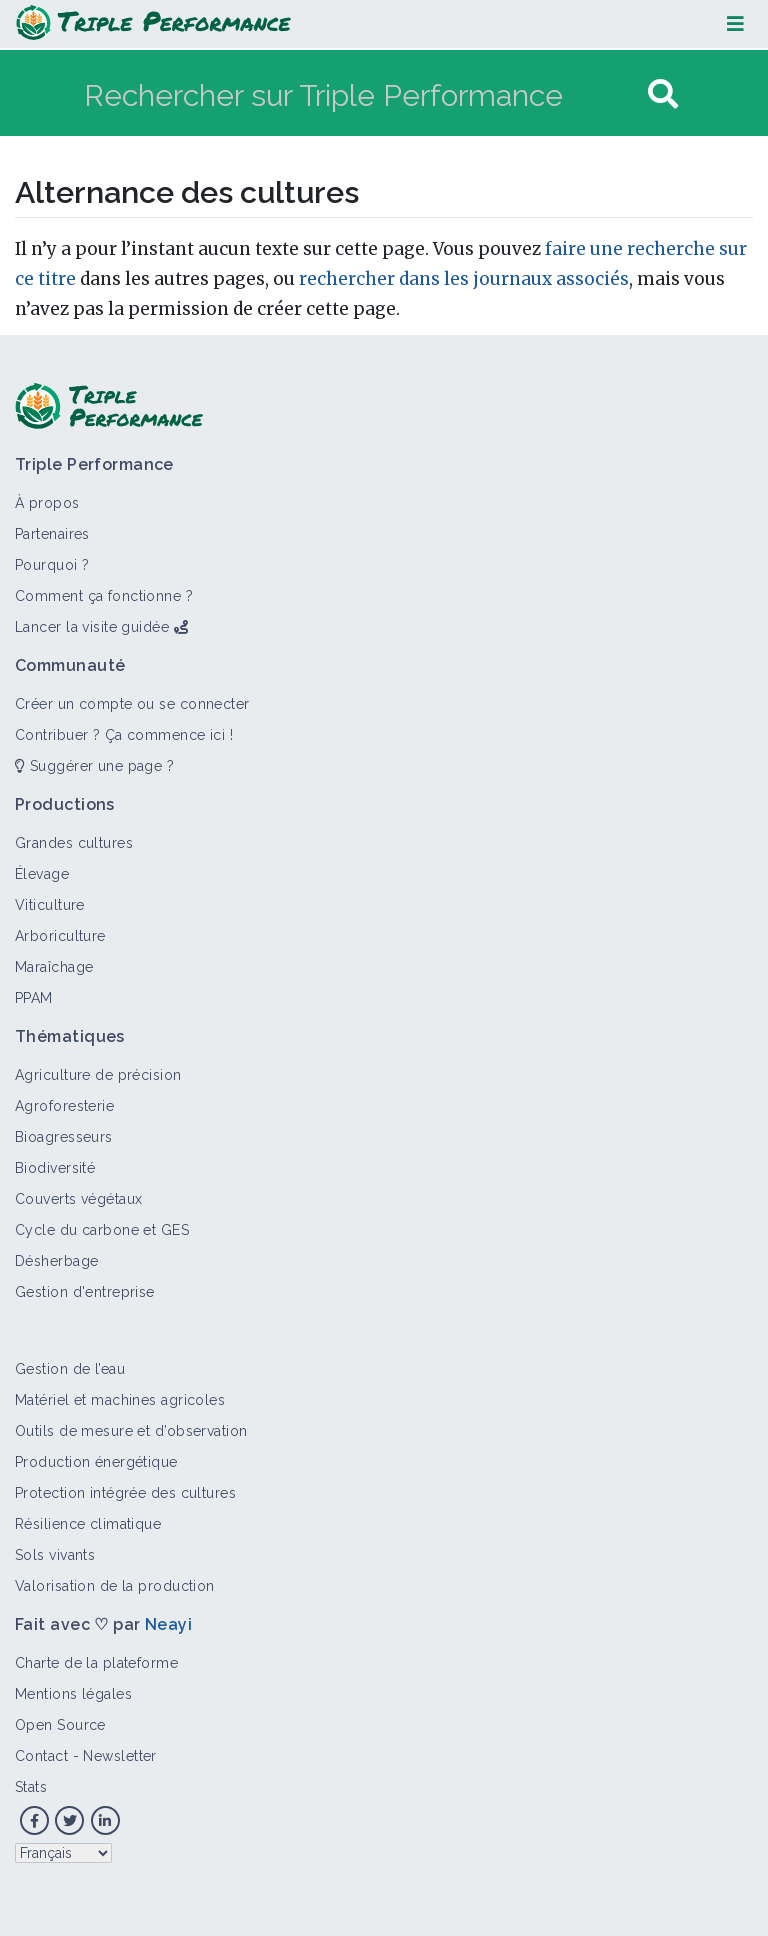  Describe the element at coordinates (96, 1663) in the screenshot. I see `Charte de la plateforme` at that location.